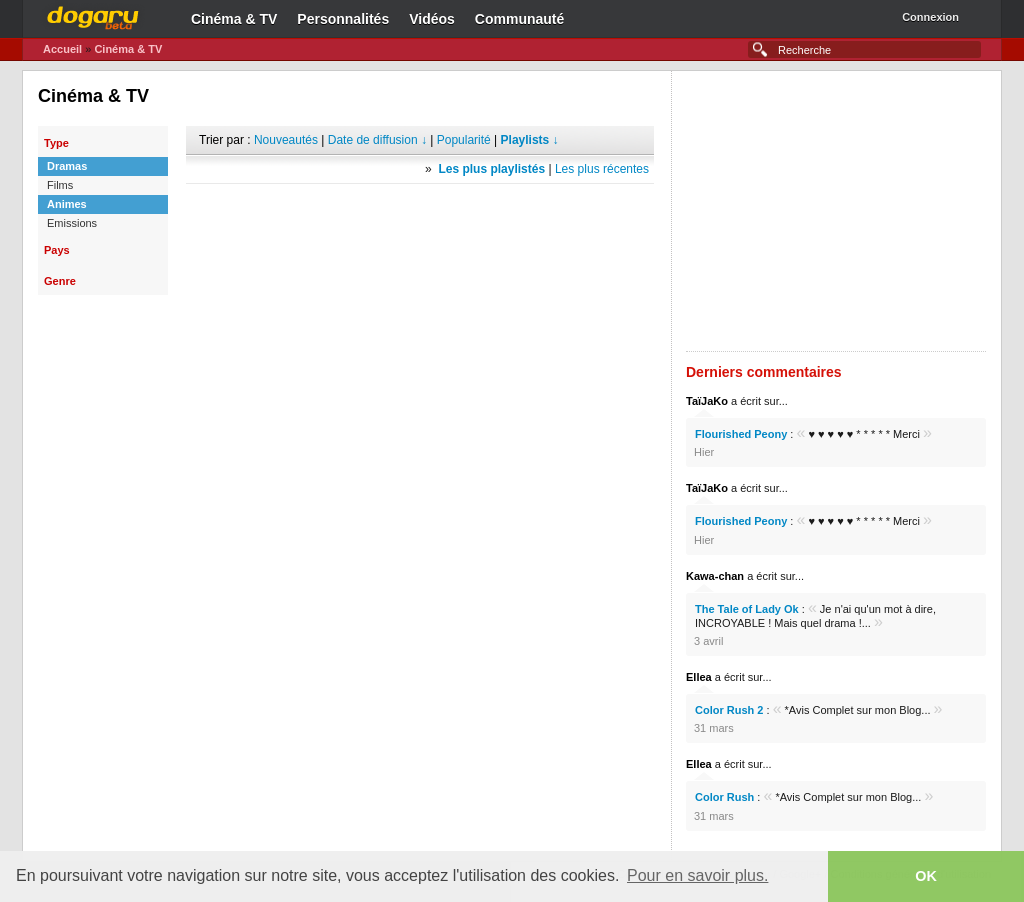  What do you see at coordinates (72, 223) in the screenshot?
I see `Emissions` at bounding box center [72, 223].